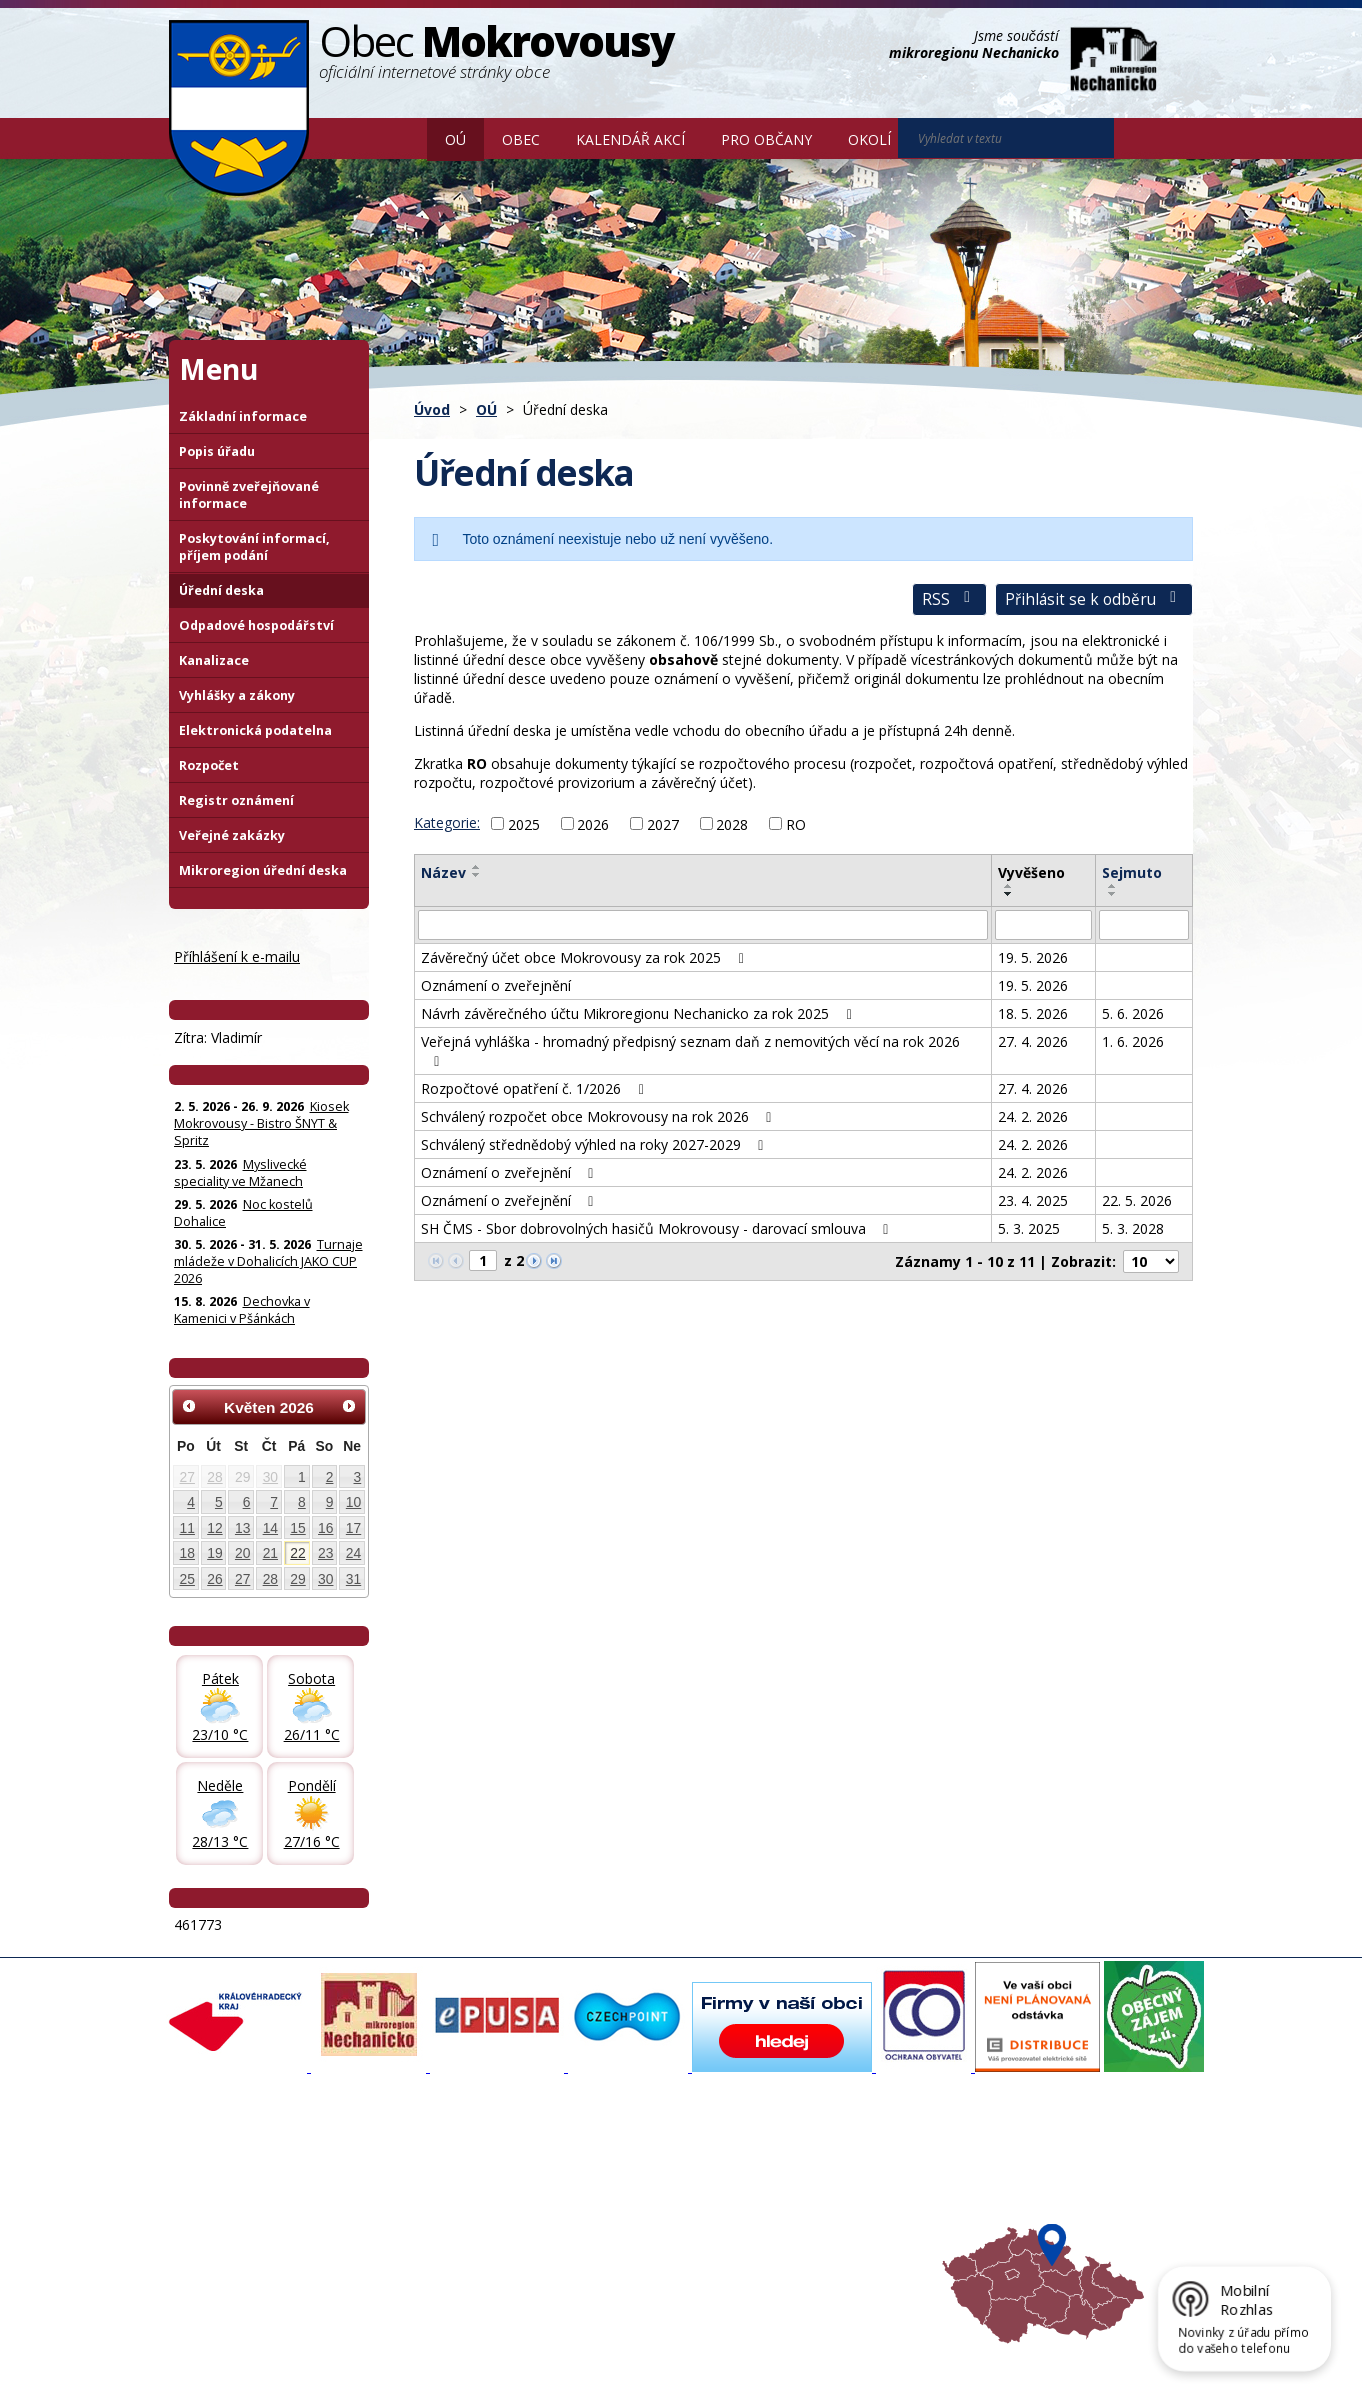 Image resolution: width=1362 pixels, height=2404 pixels. What do you see at coordinates (593, 823) in the screenshot?
I see `2026` at bounding box center [593, 823].